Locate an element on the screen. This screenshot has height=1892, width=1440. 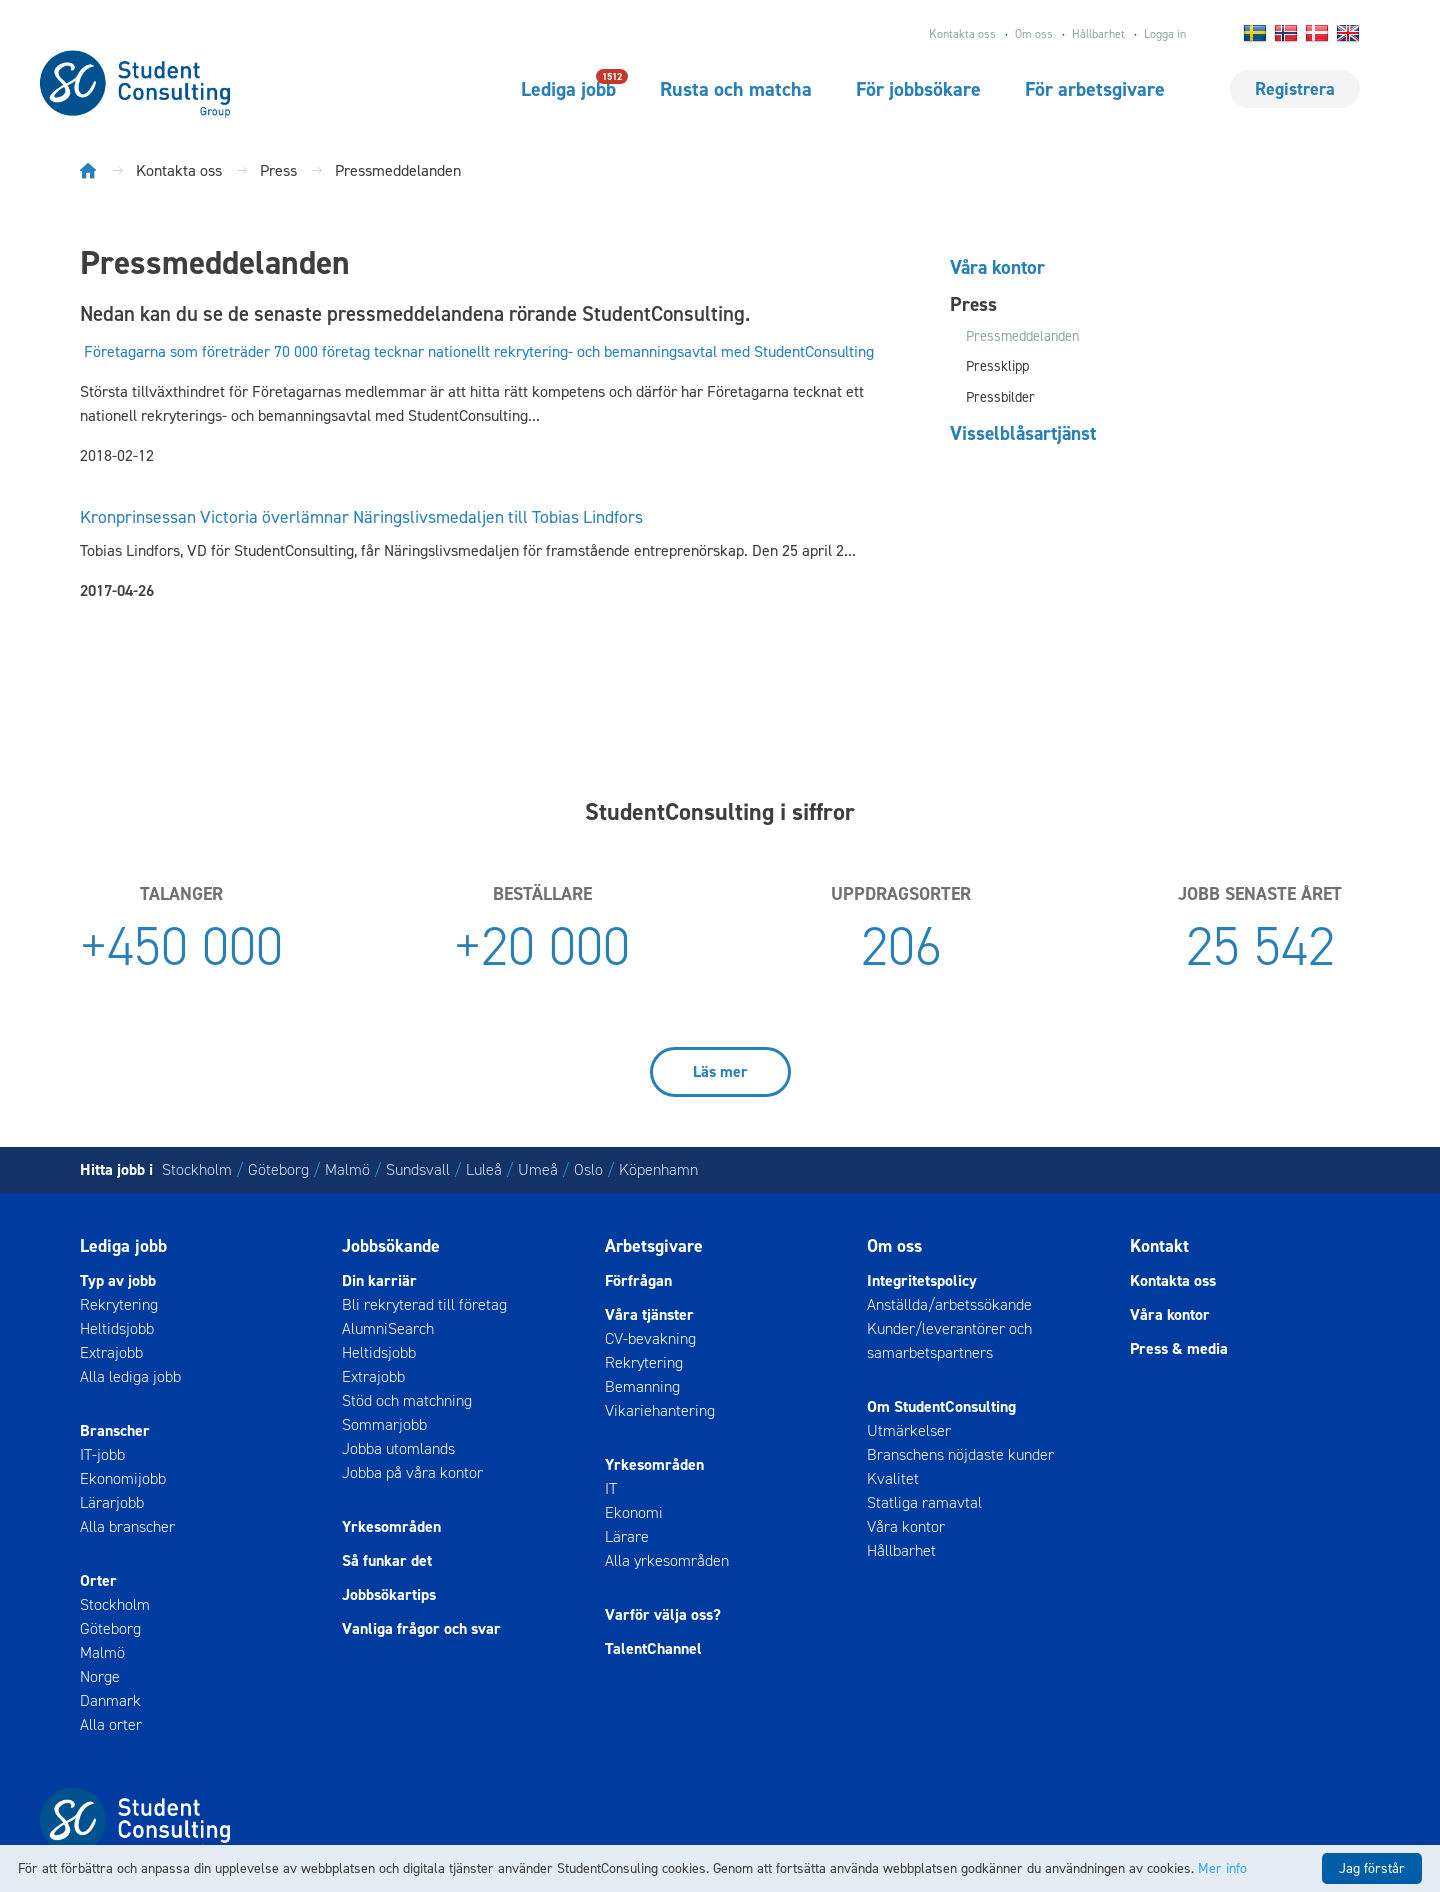
IT-jobb is located at coordinates (102, 1454).